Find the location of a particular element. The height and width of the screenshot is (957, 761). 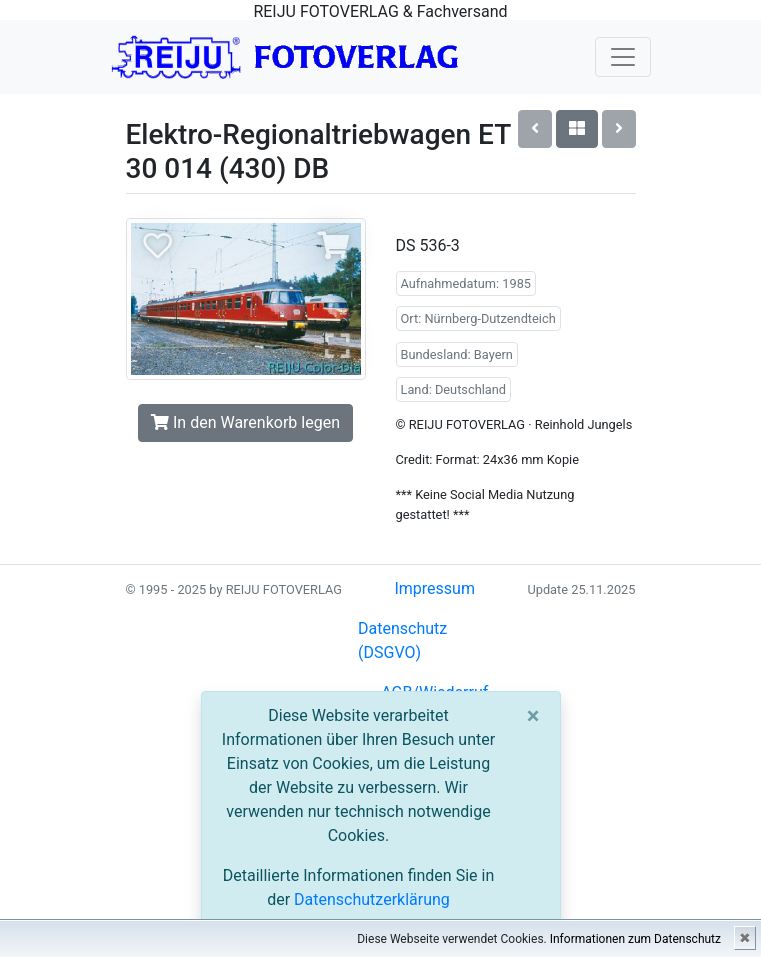

Datenschutz (DSGVO) is located at coordinates (402, 640).